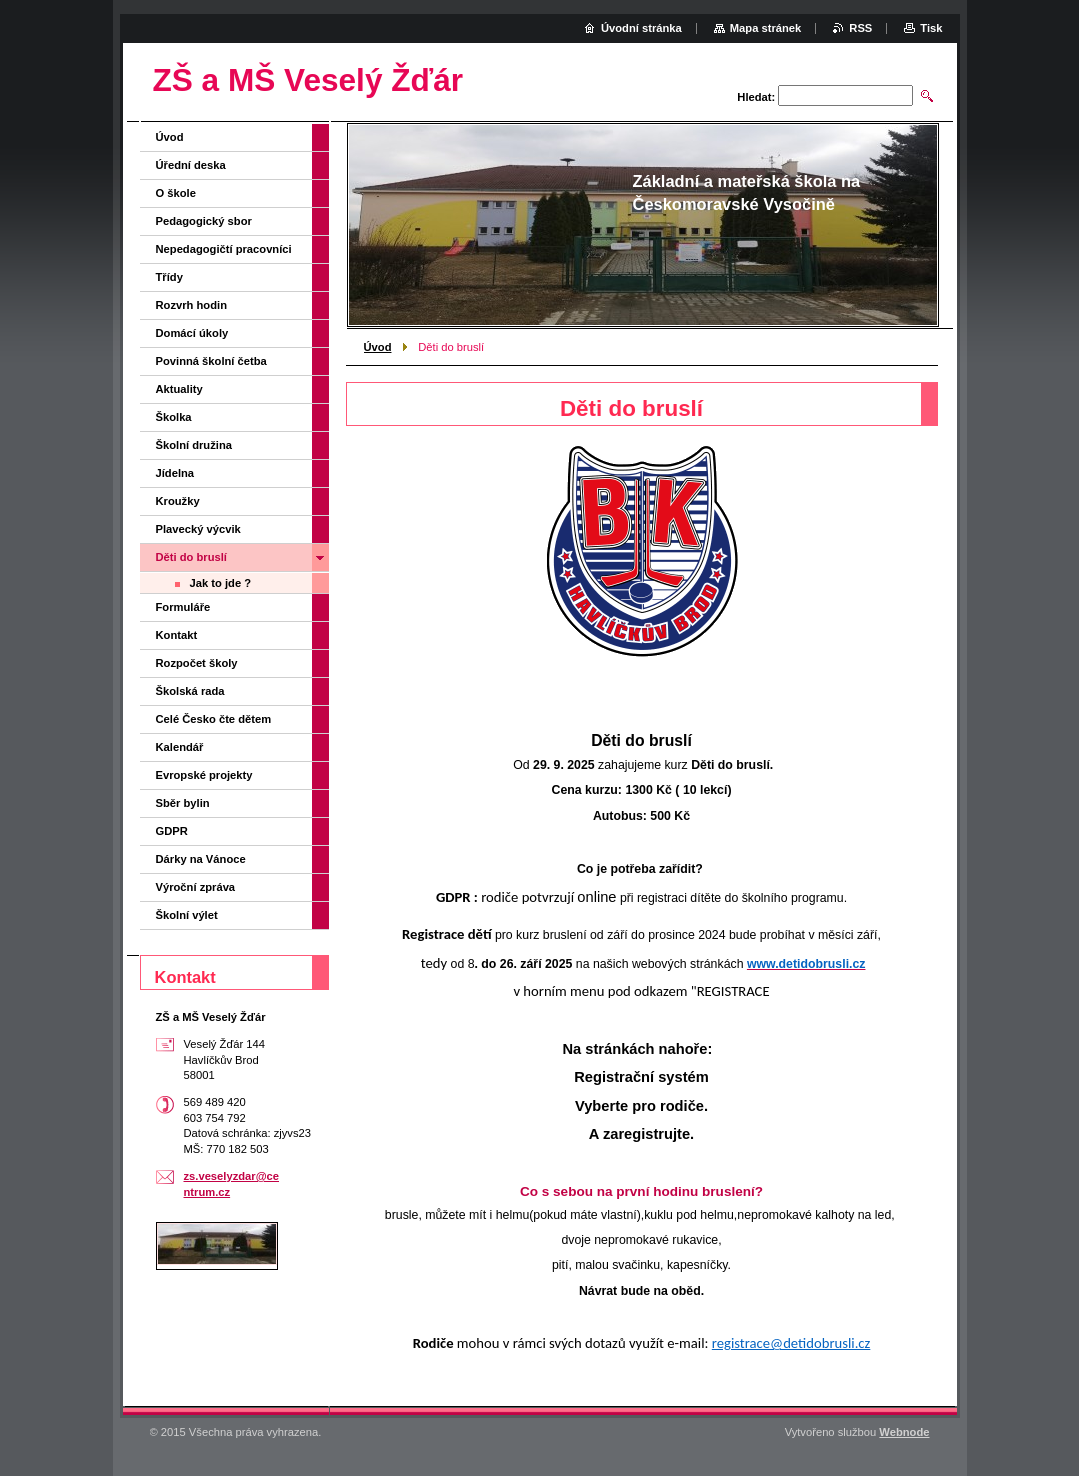 This screenshot has width=1079, height=1476. What do you see at coordinates (178, 501) in the screenshot?
I see `Kroužky` at bounding box center [178, 501].